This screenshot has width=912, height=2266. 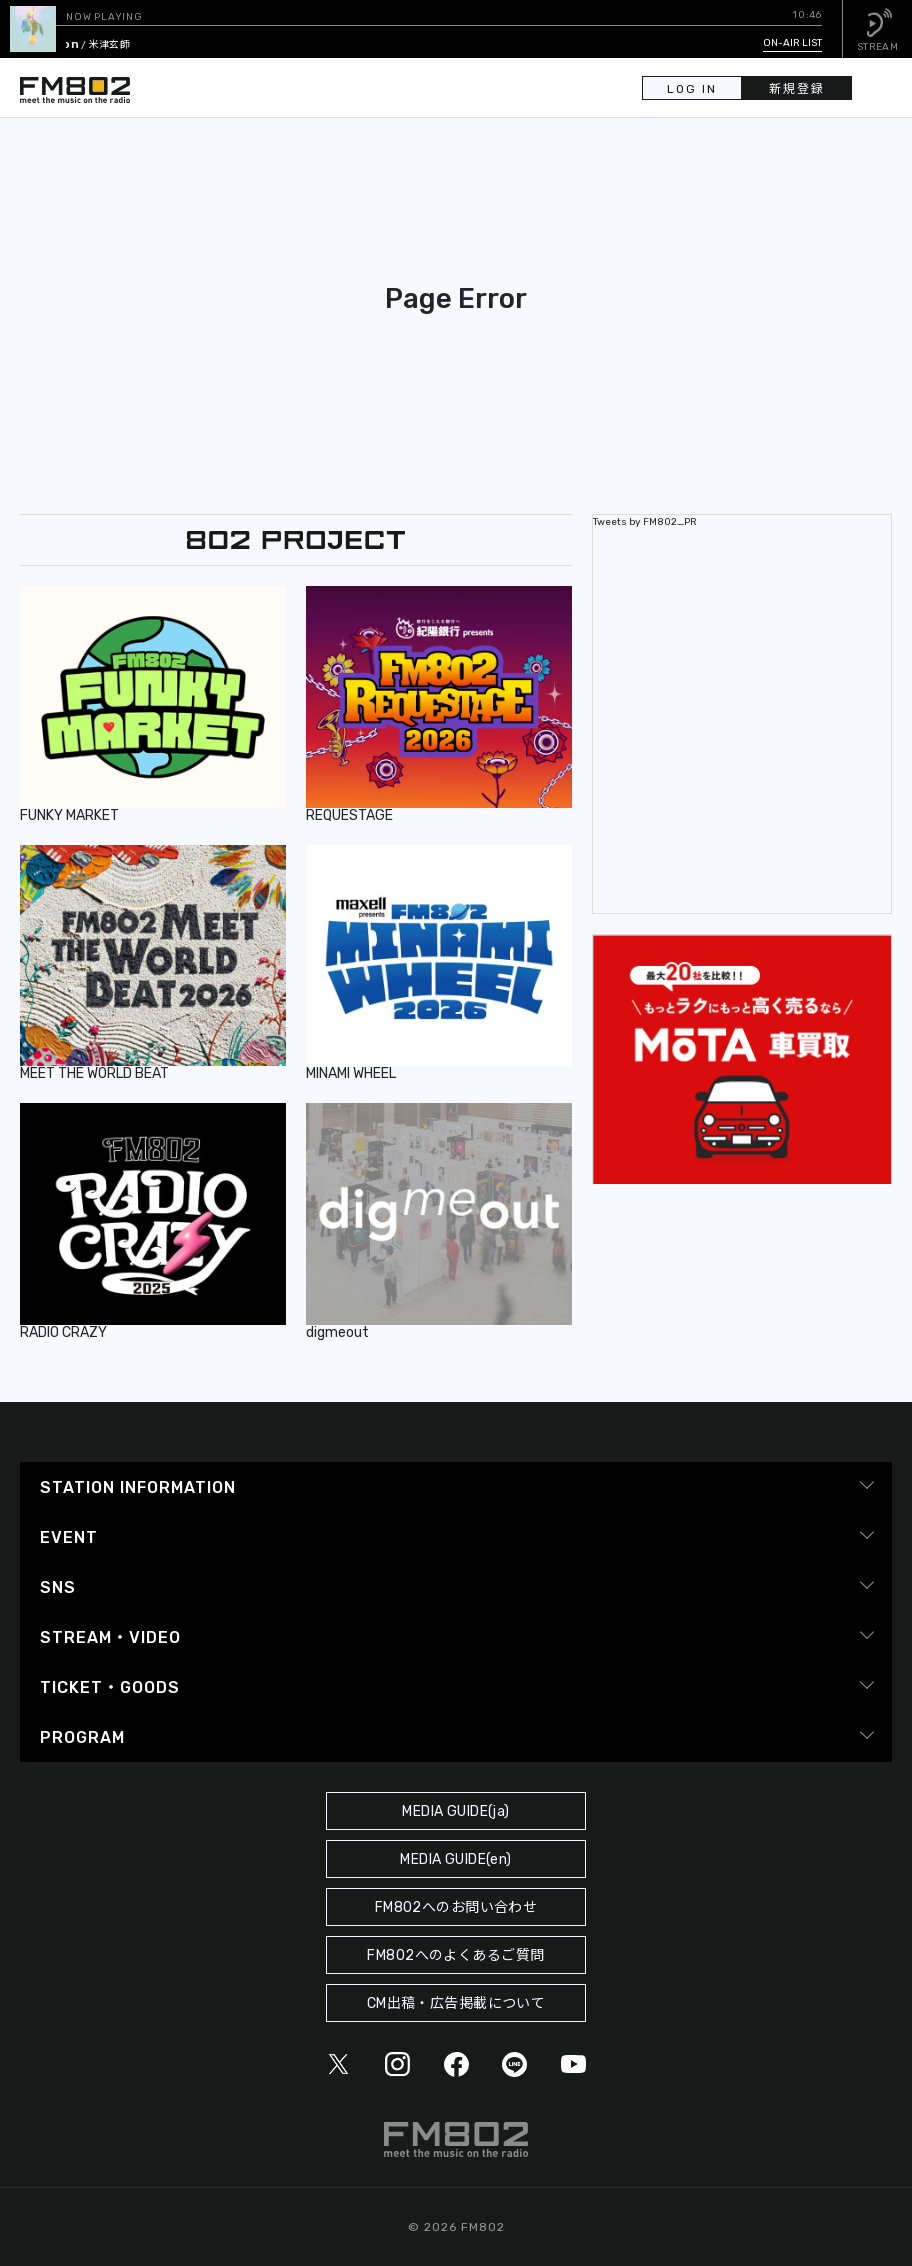 What do you see at coordinates (692, 89) in the screenshot?
I see `LOG IN` at bounding box center [692, 89].